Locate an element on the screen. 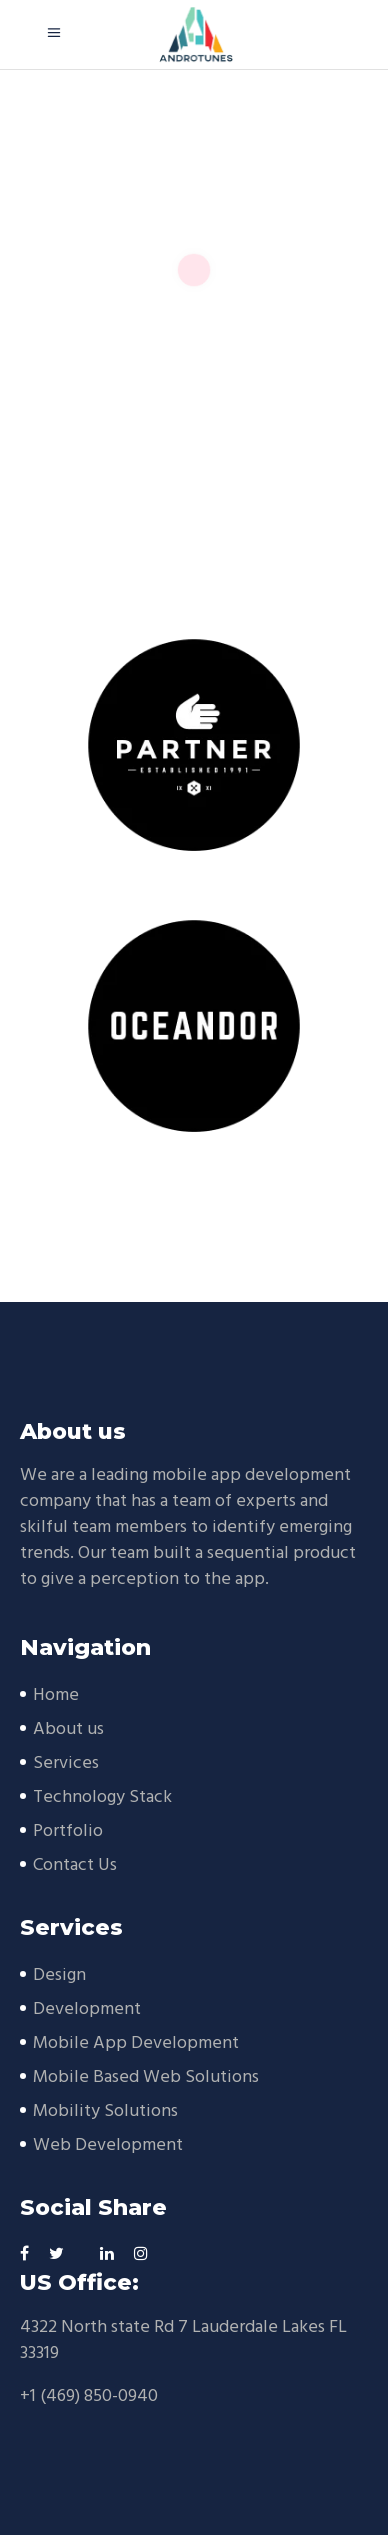  Contact Us is located at coordinates (75, 1865).